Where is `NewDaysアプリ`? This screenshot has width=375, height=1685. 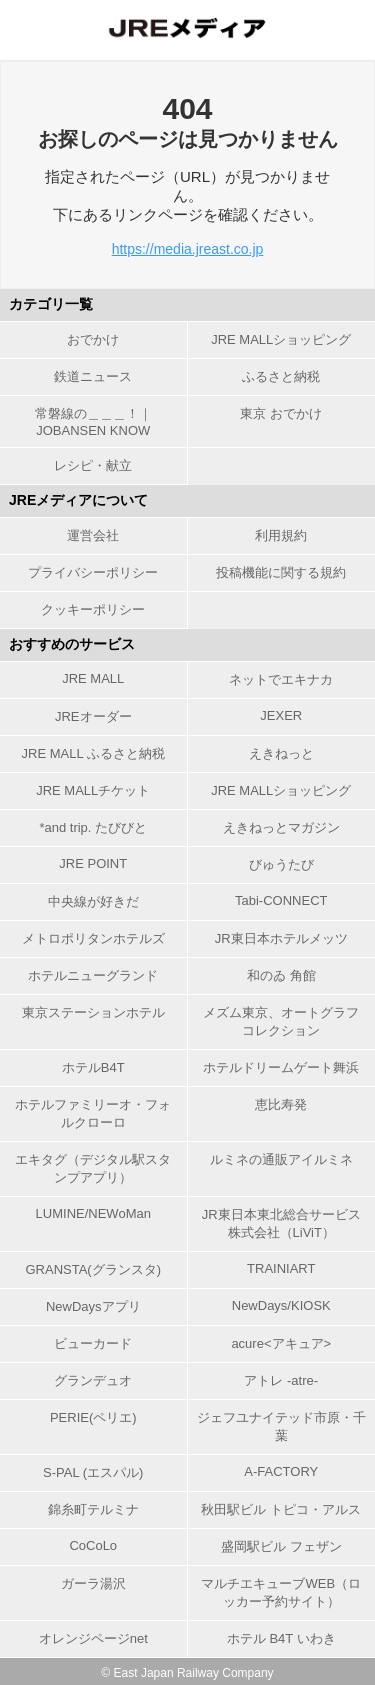
NewDaysアプリ is located at coordinates (93, 1306).